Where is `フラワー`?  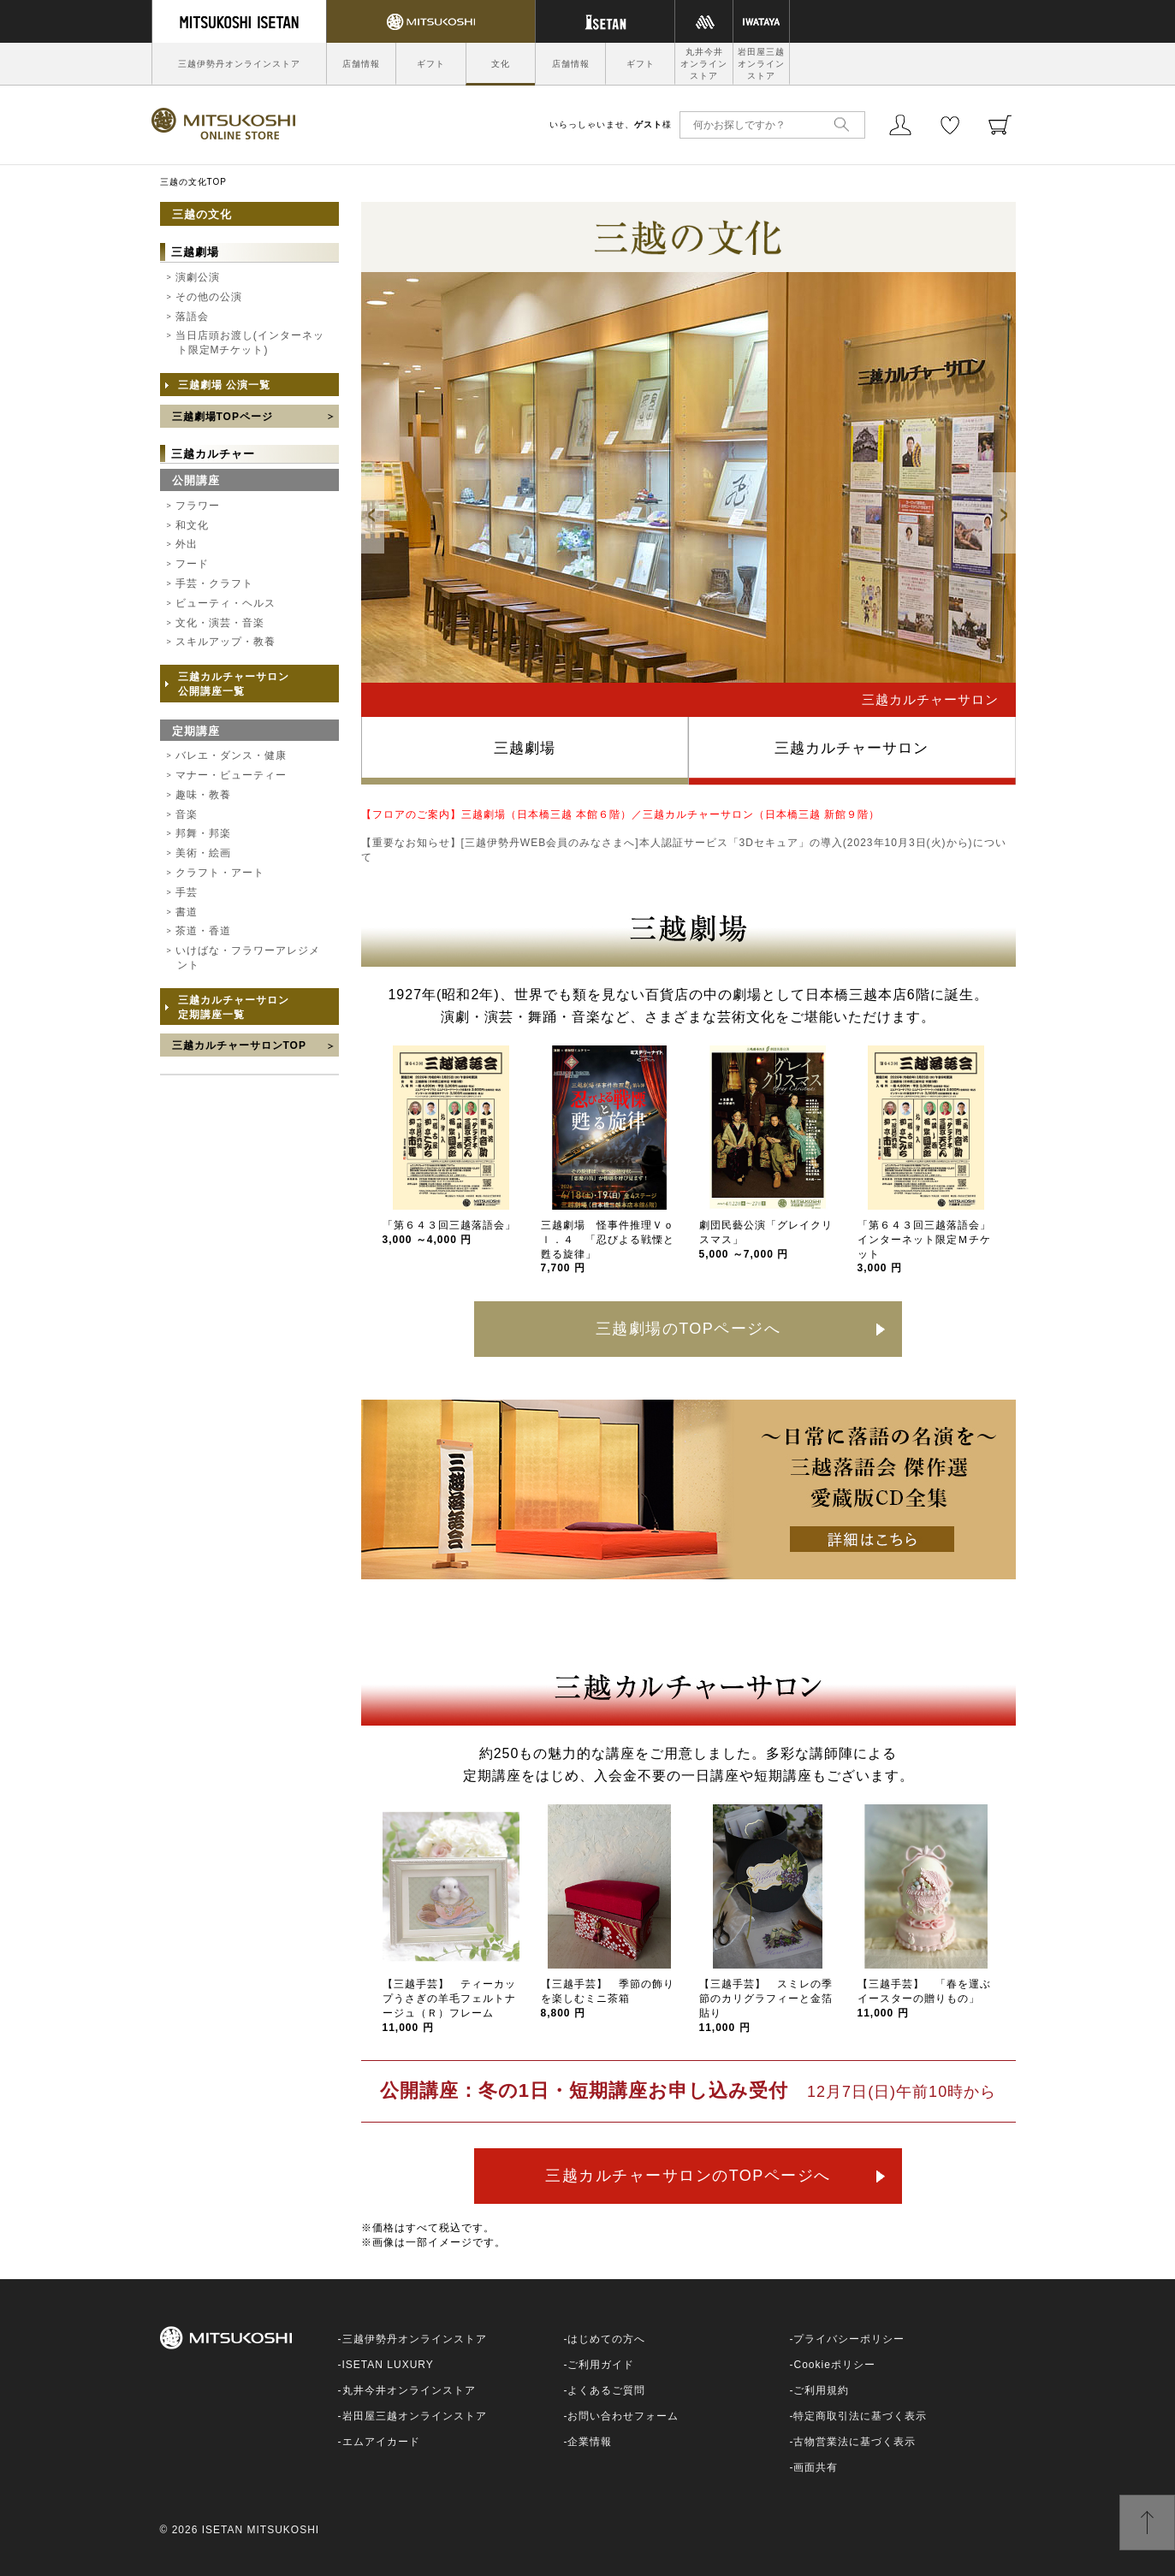 フラワー is located at coordinates (197, 506).